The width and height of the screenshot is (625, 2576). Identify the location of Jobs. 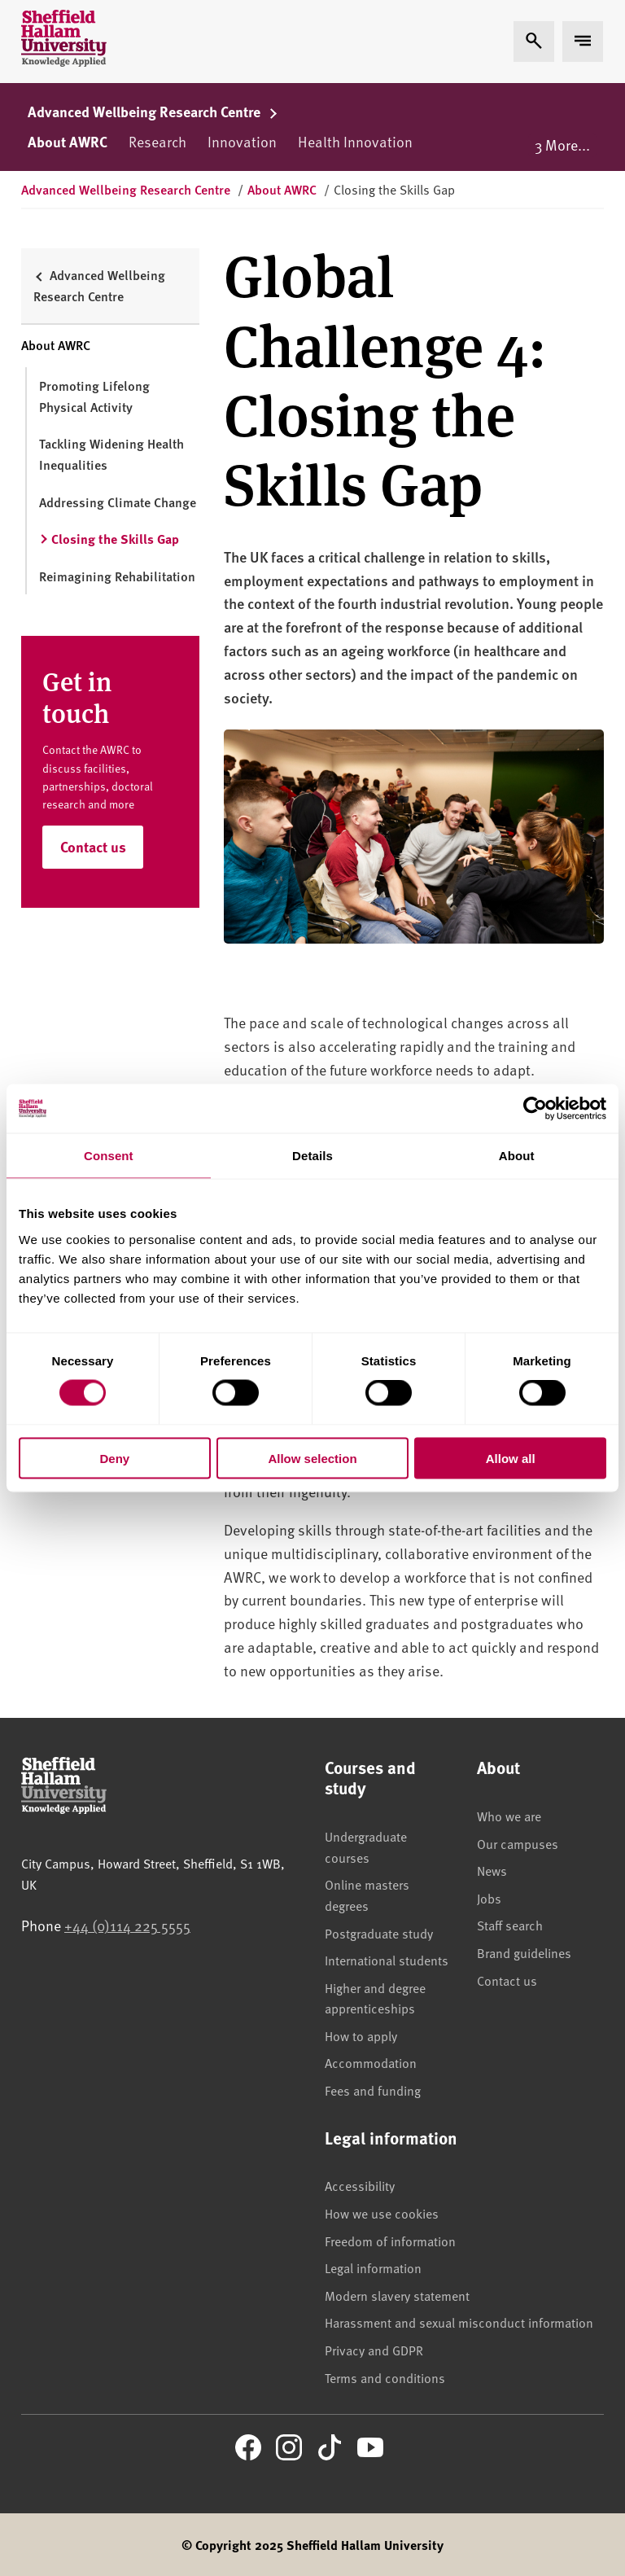
(489, 1898).